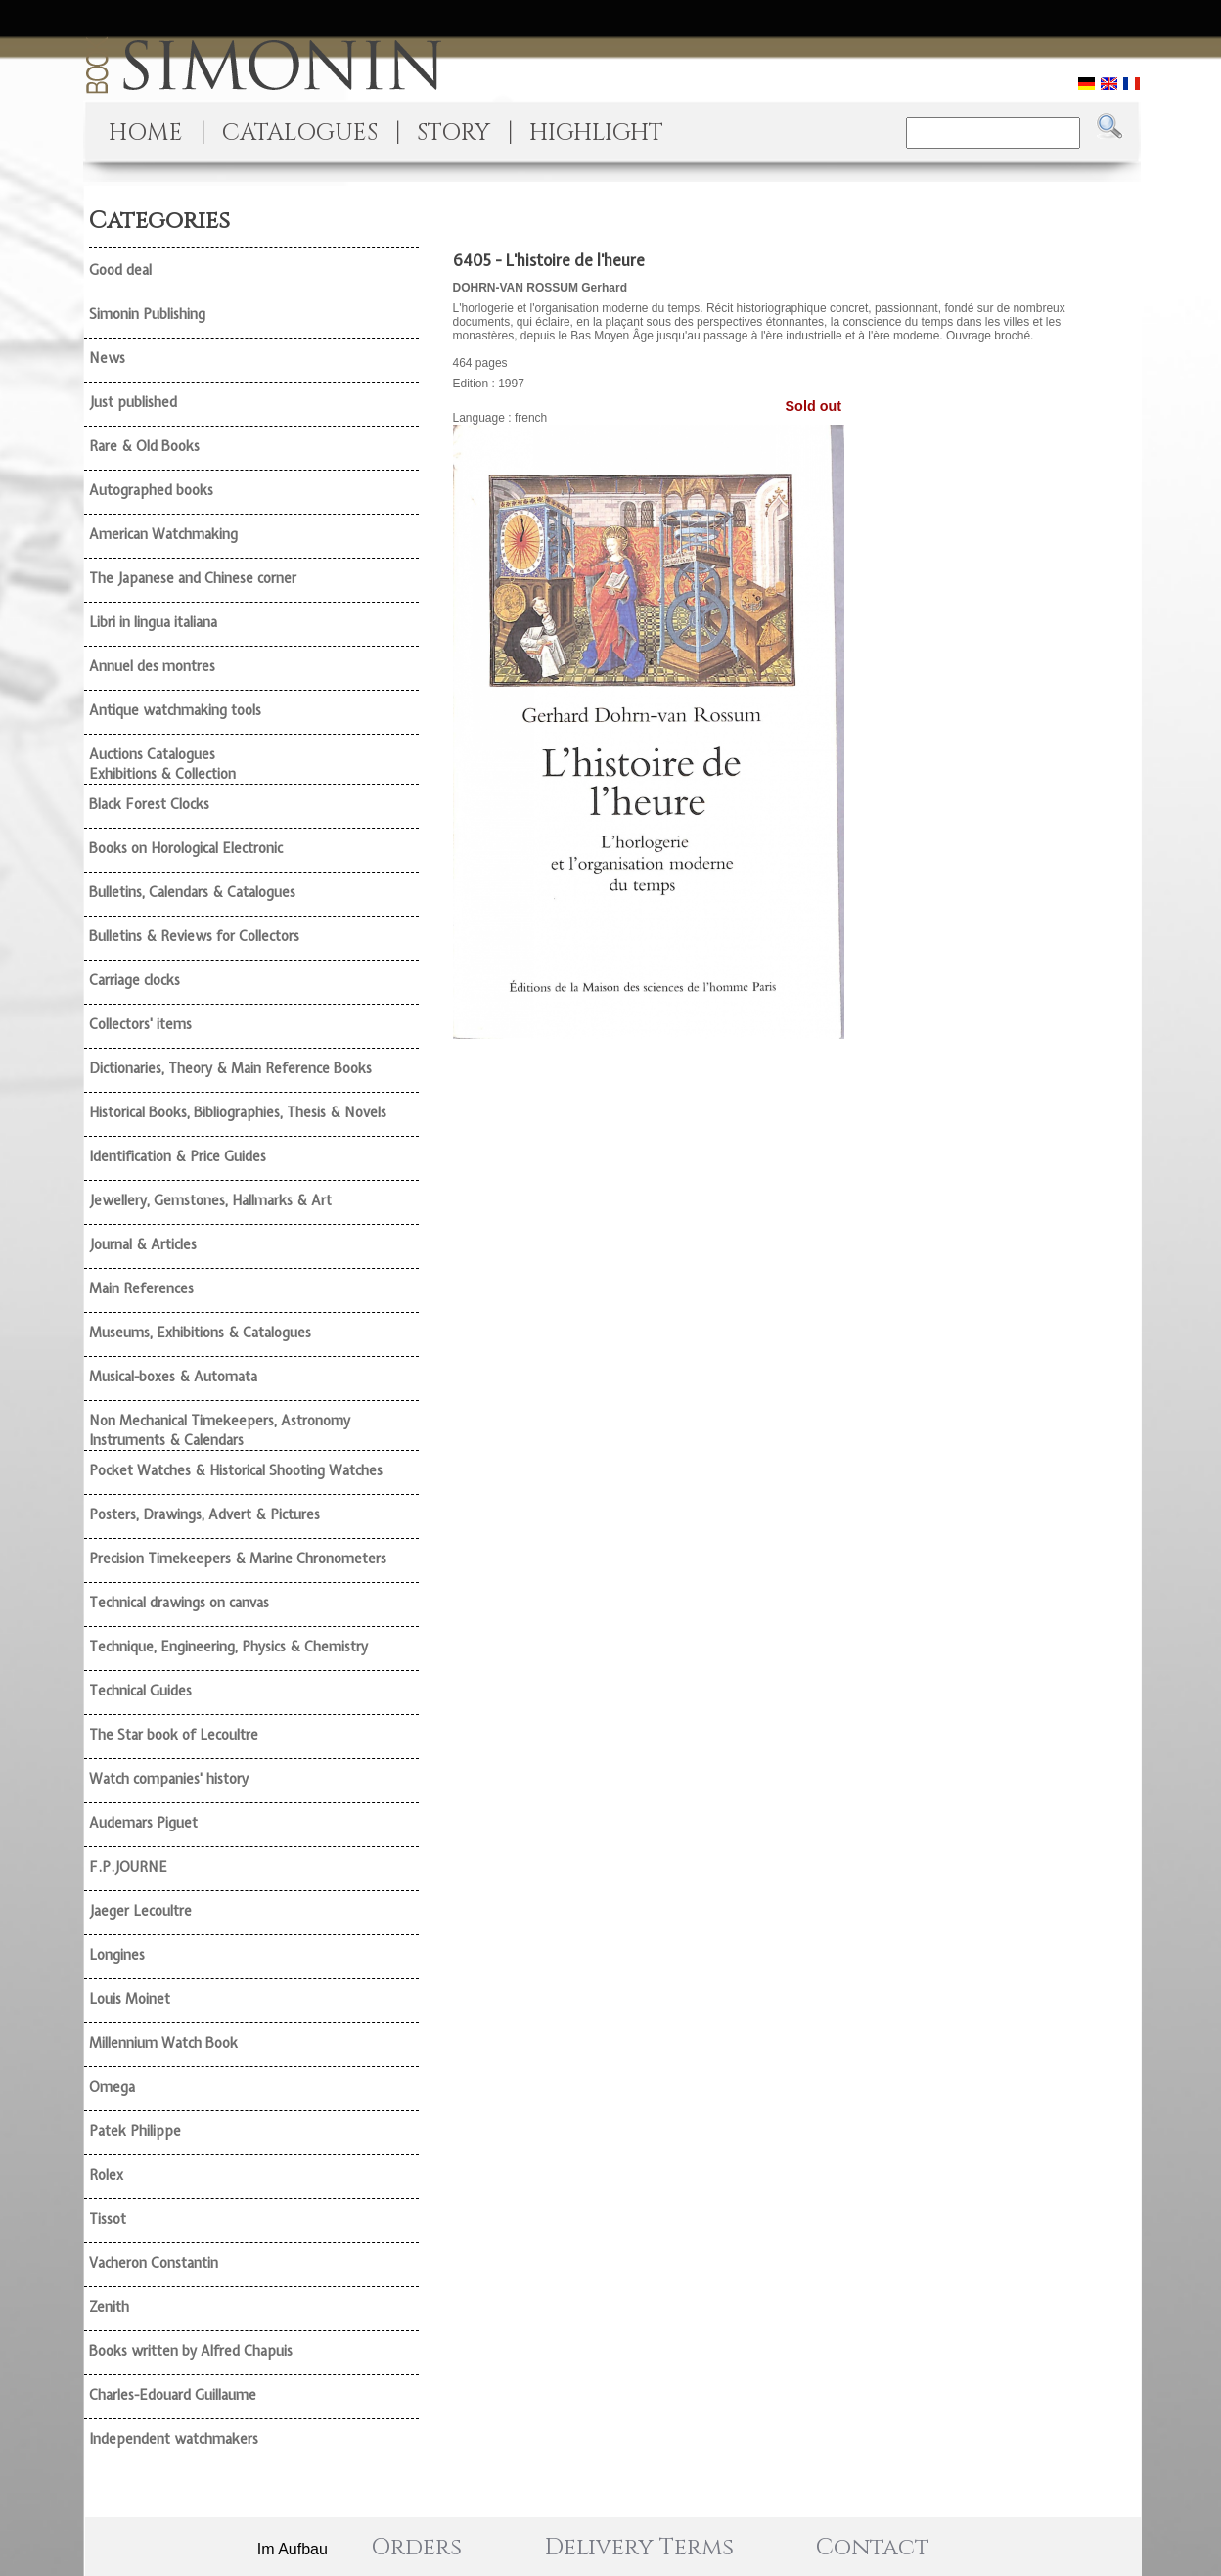  I want to click on Audemars Piguet, so click(143, 1822).